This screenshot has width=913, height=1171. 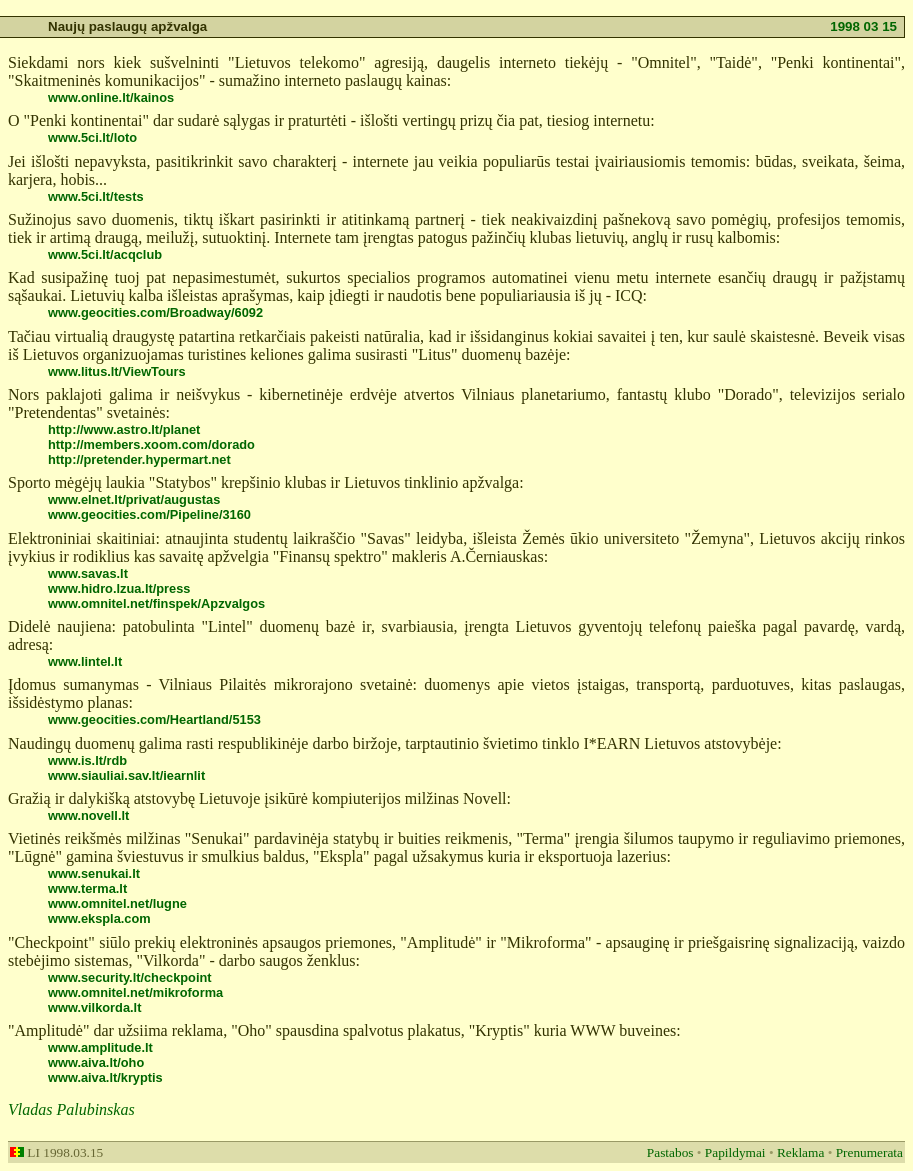 I want to click on www.novell.lt, so click(x=88, y=815).